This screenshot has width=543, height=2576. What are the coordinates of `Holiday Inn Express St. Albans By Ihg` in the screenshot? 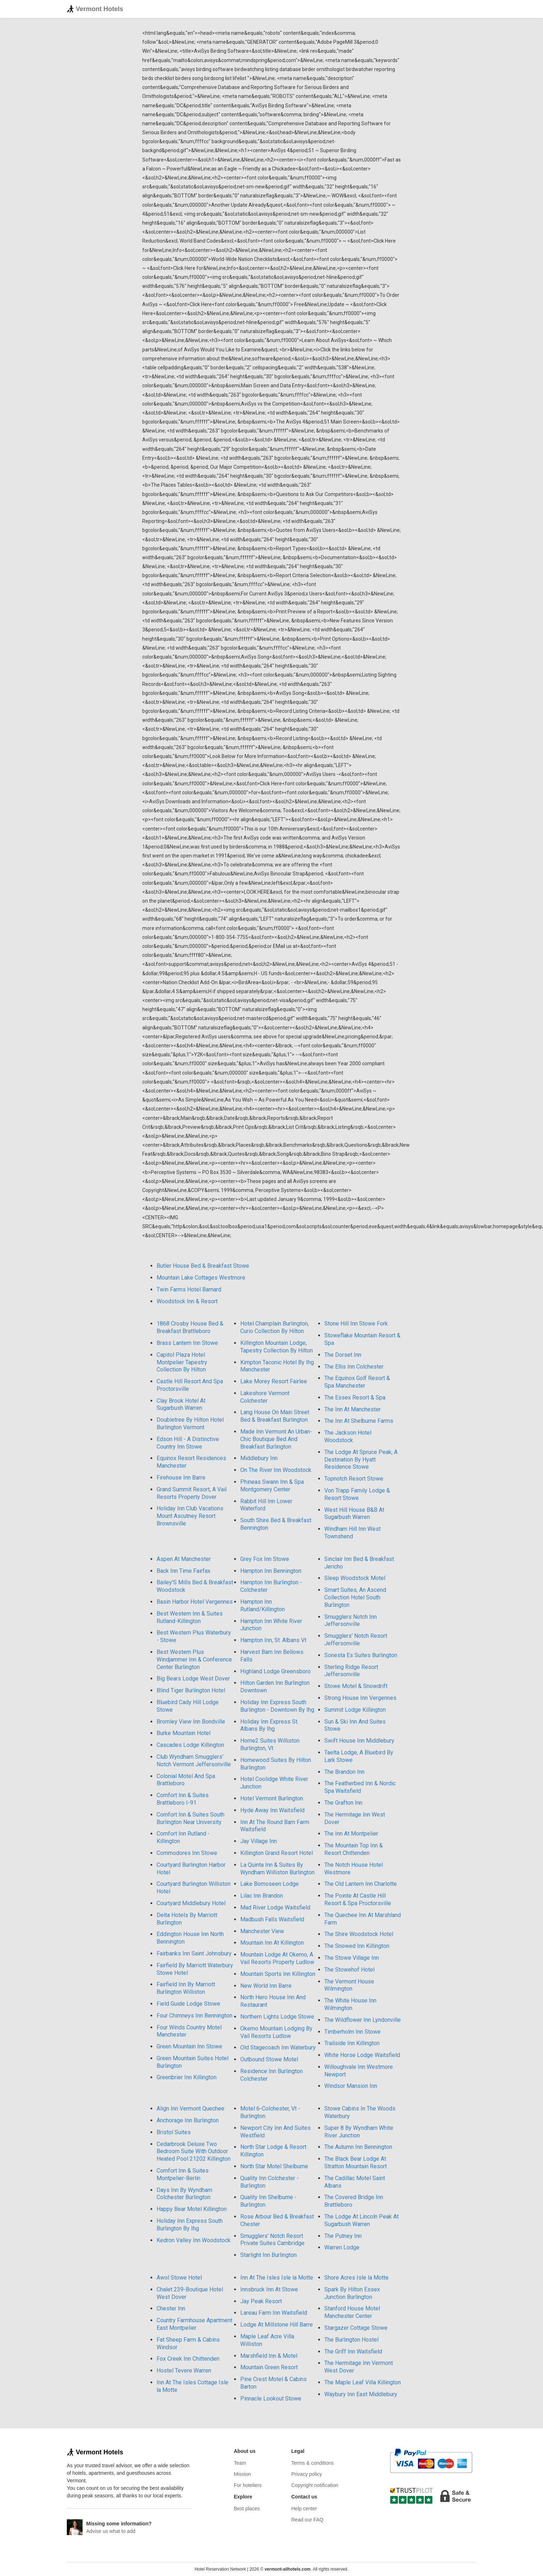 It's located at (269, 1725).